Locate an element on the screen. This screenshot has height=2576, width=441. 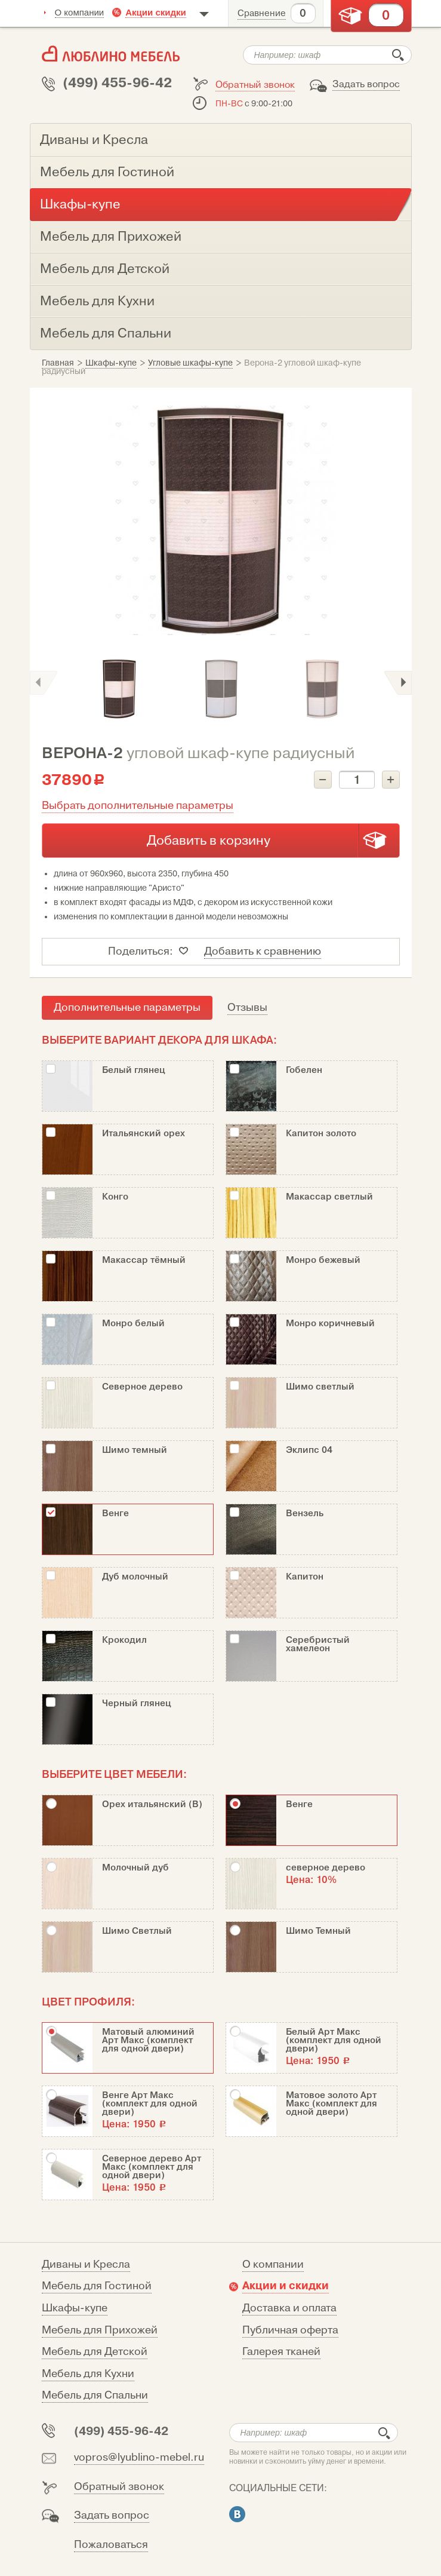
Мебель для Кухни is located at coordinates (88, 2374).